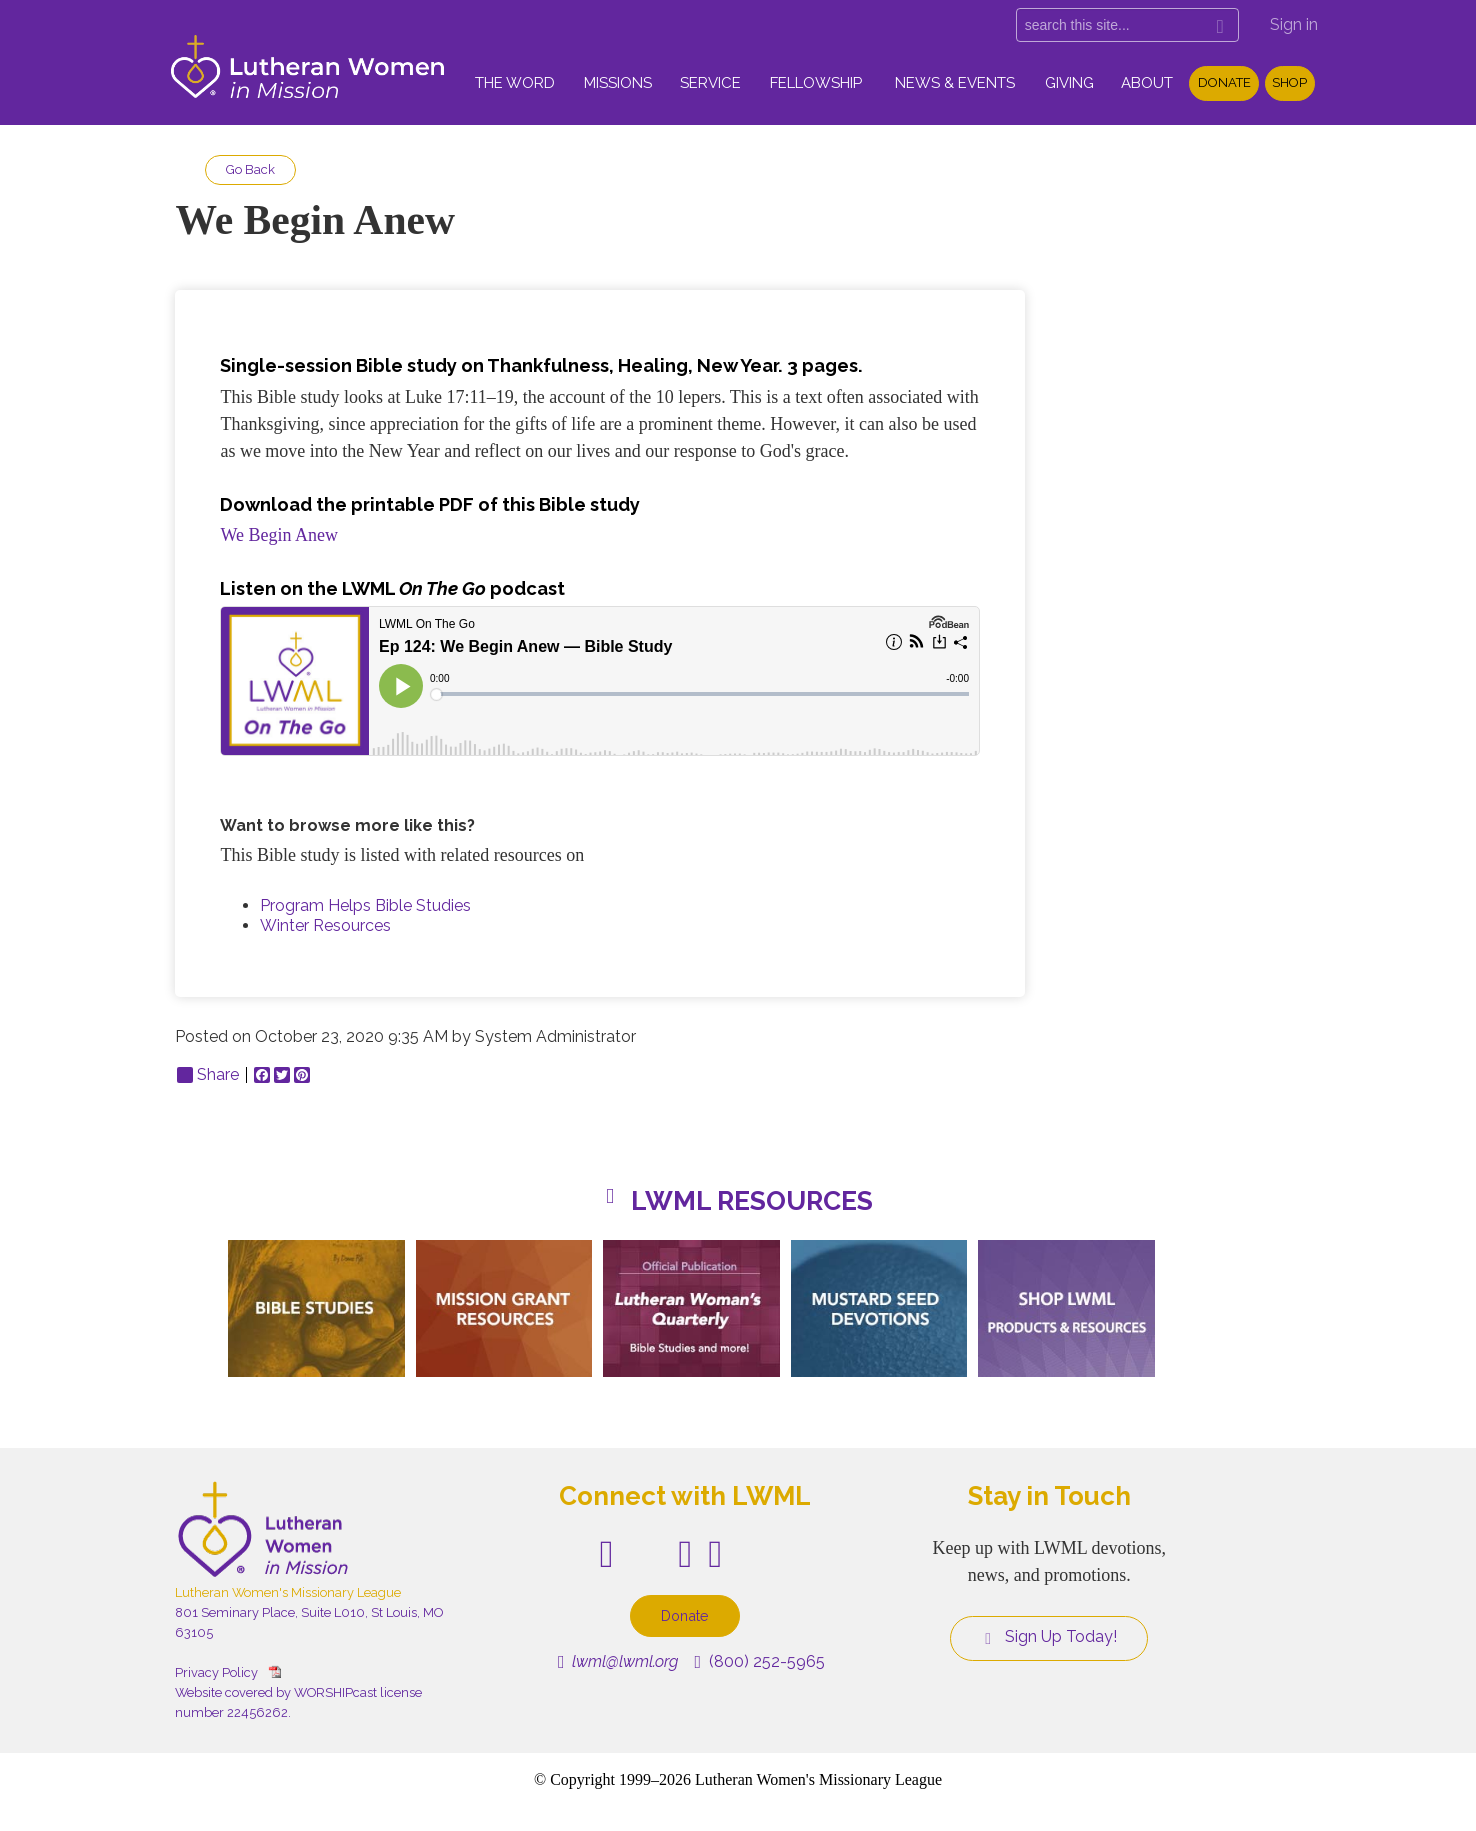 The height and width of the screenshot is (1831, 1476). Describe the element at coordinates (250, 169) in the screenshot. I see `Go Back` at that location.